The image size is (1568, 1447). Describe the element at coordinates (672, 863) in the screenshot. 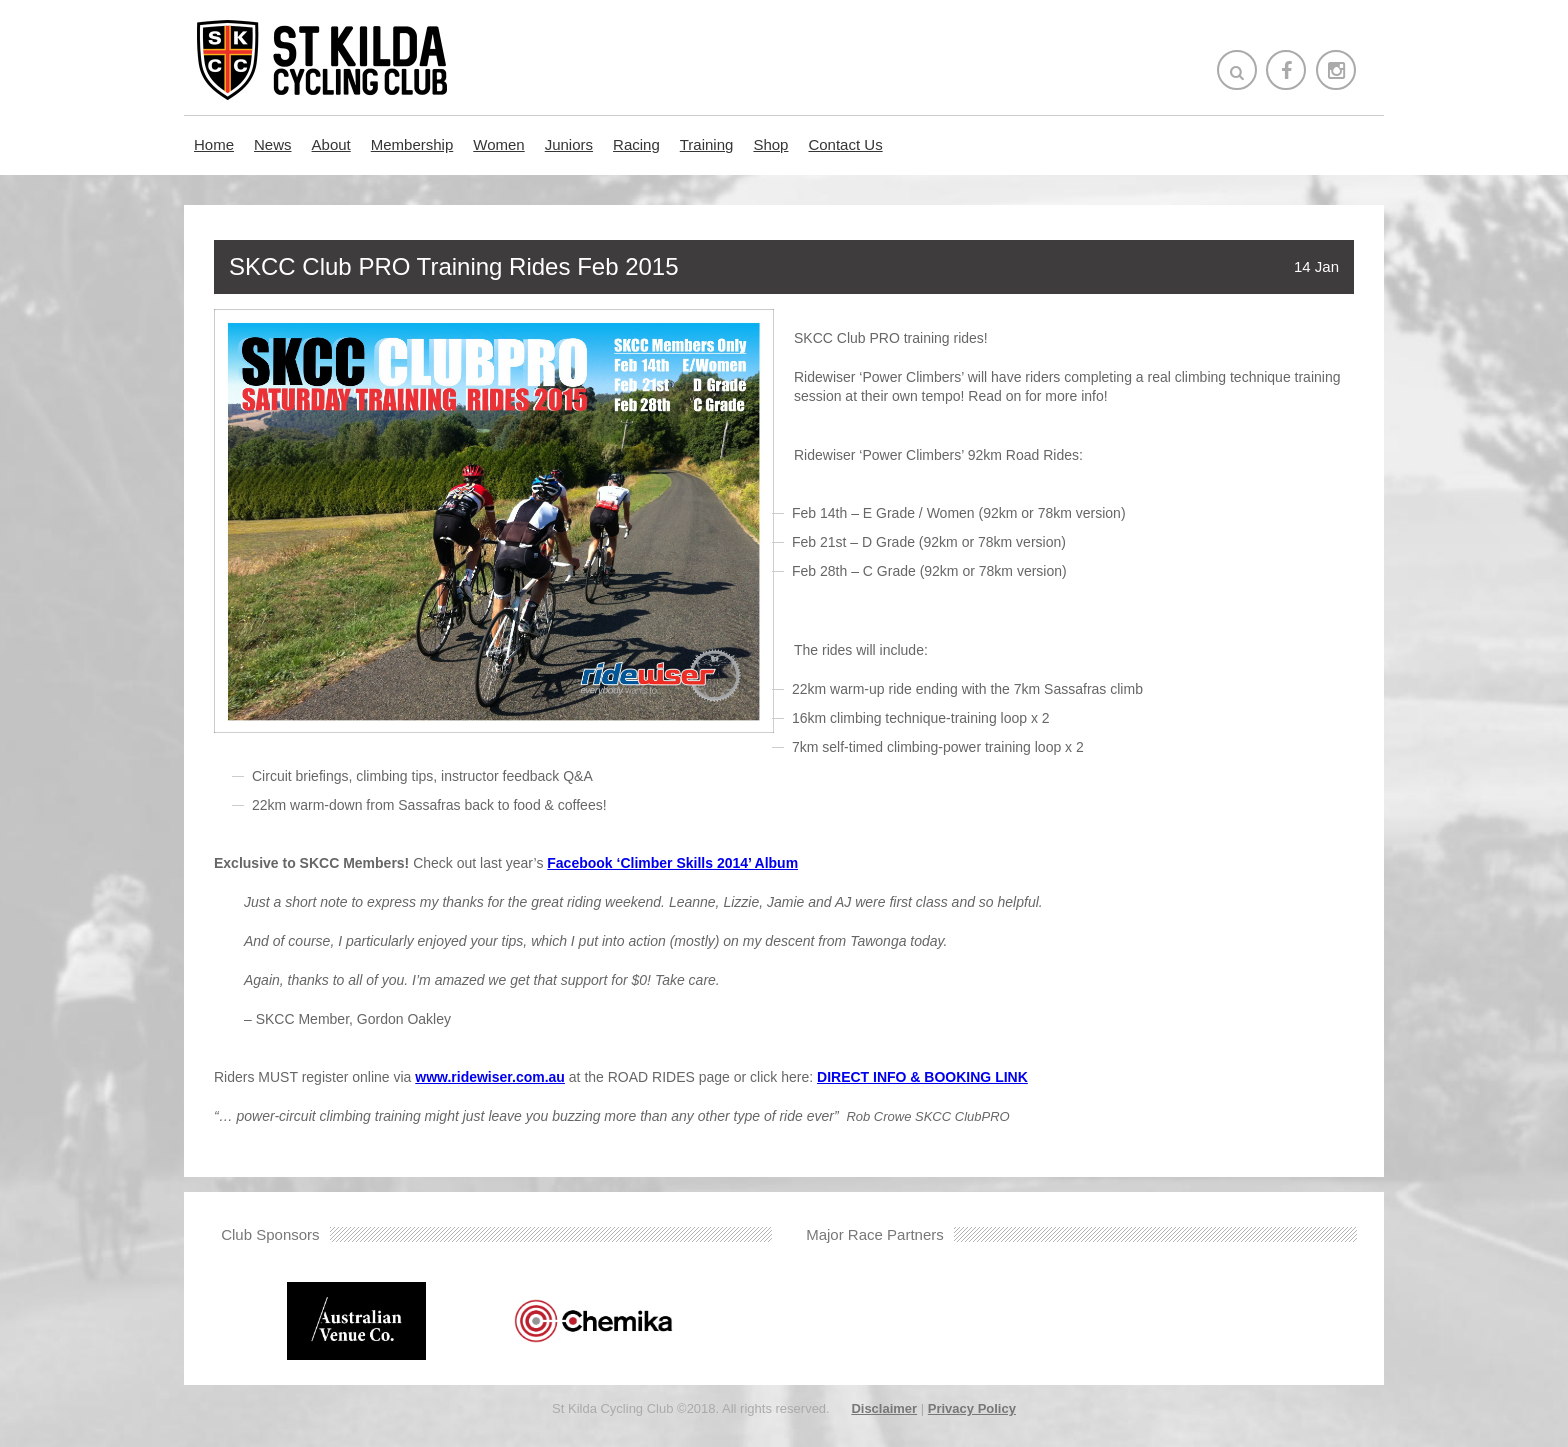

I see `Facebook ‘Climber Skills 2014’ Album` at that location.